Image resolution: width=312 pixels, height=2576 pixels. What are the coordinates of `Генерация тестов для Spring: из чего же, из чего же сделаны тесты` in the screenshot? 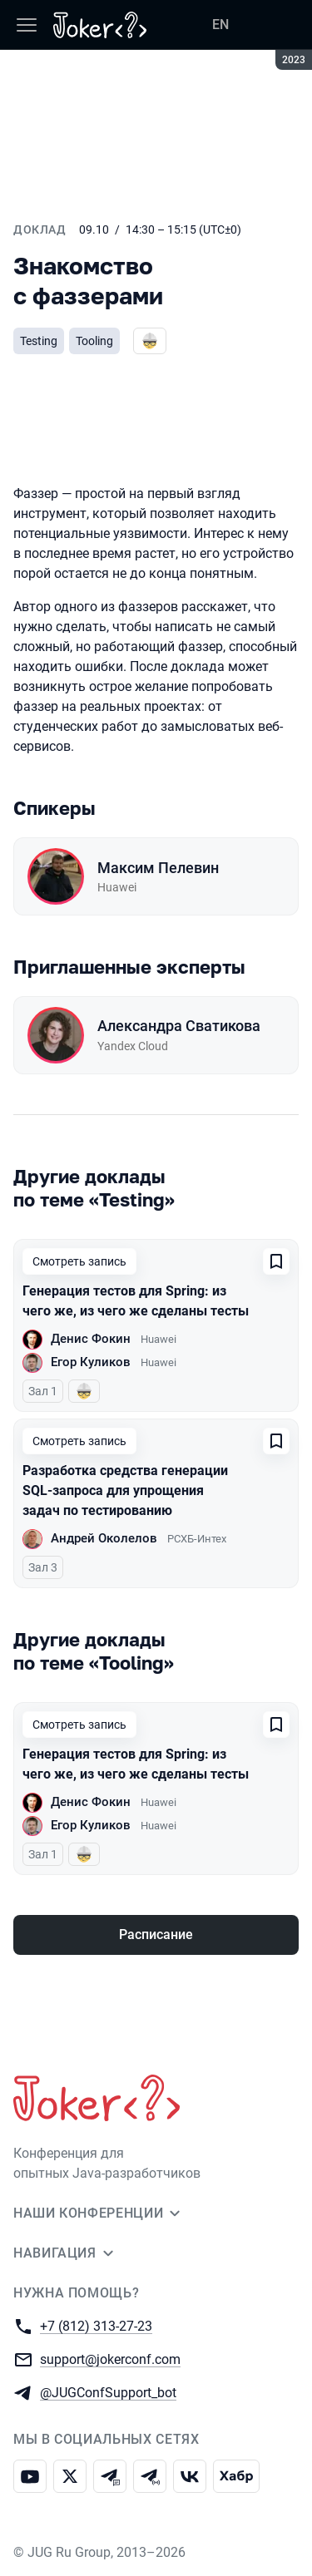 It's located at (135, 1301).